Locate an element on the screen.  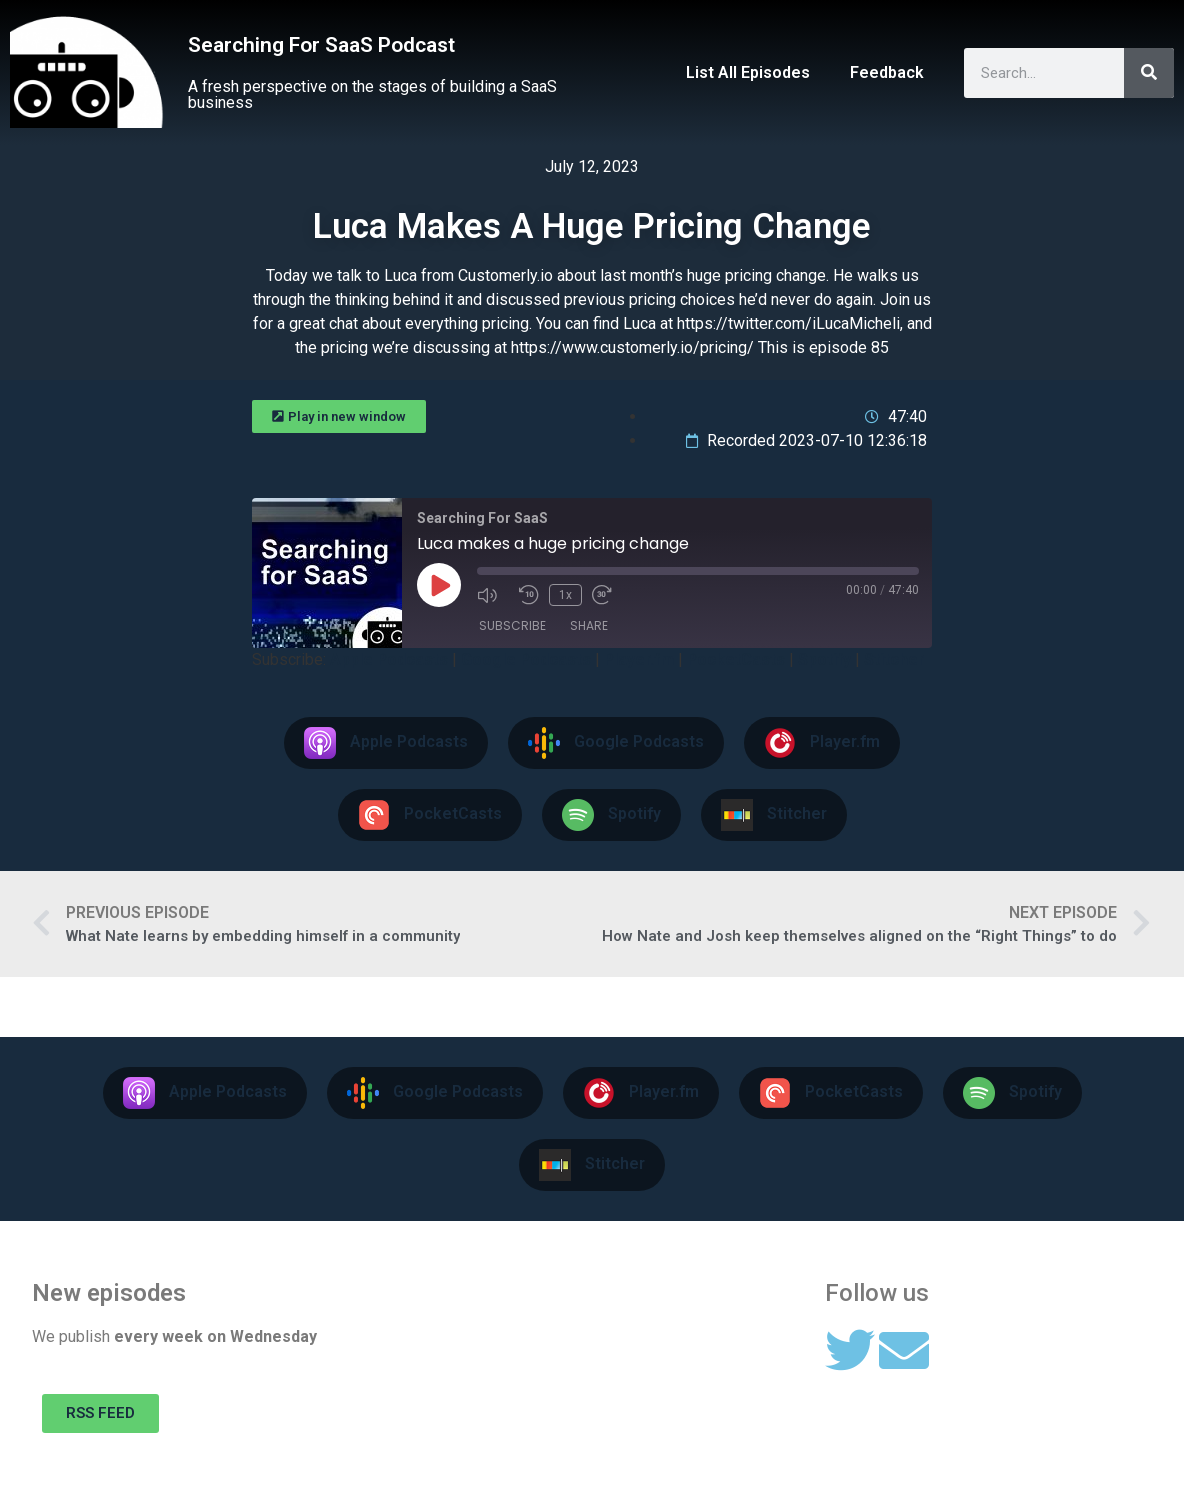
List All Episodes is located at coordinates (748, 72).